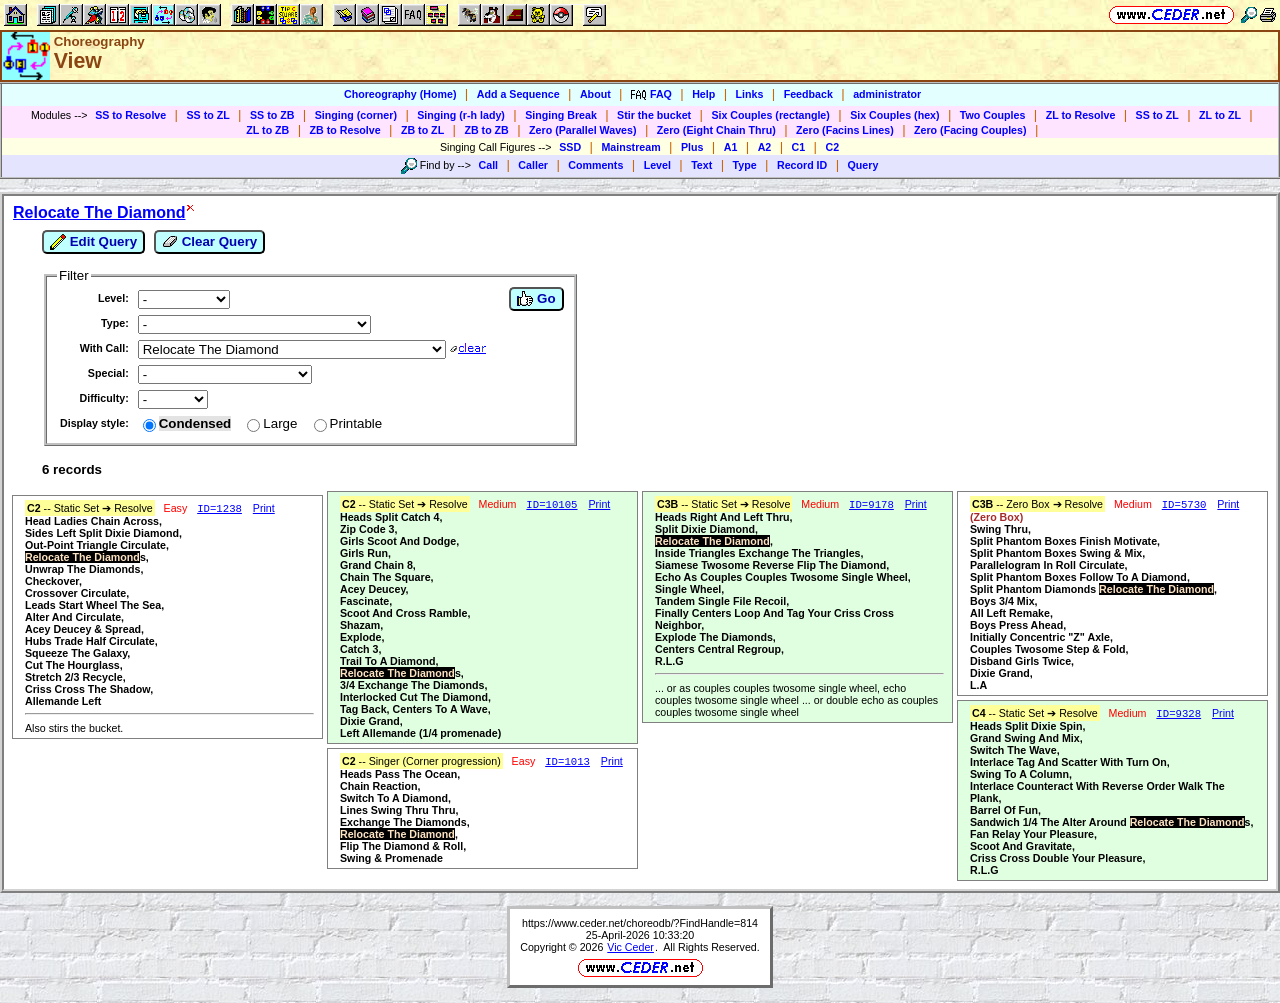 The width and height of the screenshot is (1280, 1003). Describe the element at coordinates (536, 299) in the screenshot. I see `Go` at that location.